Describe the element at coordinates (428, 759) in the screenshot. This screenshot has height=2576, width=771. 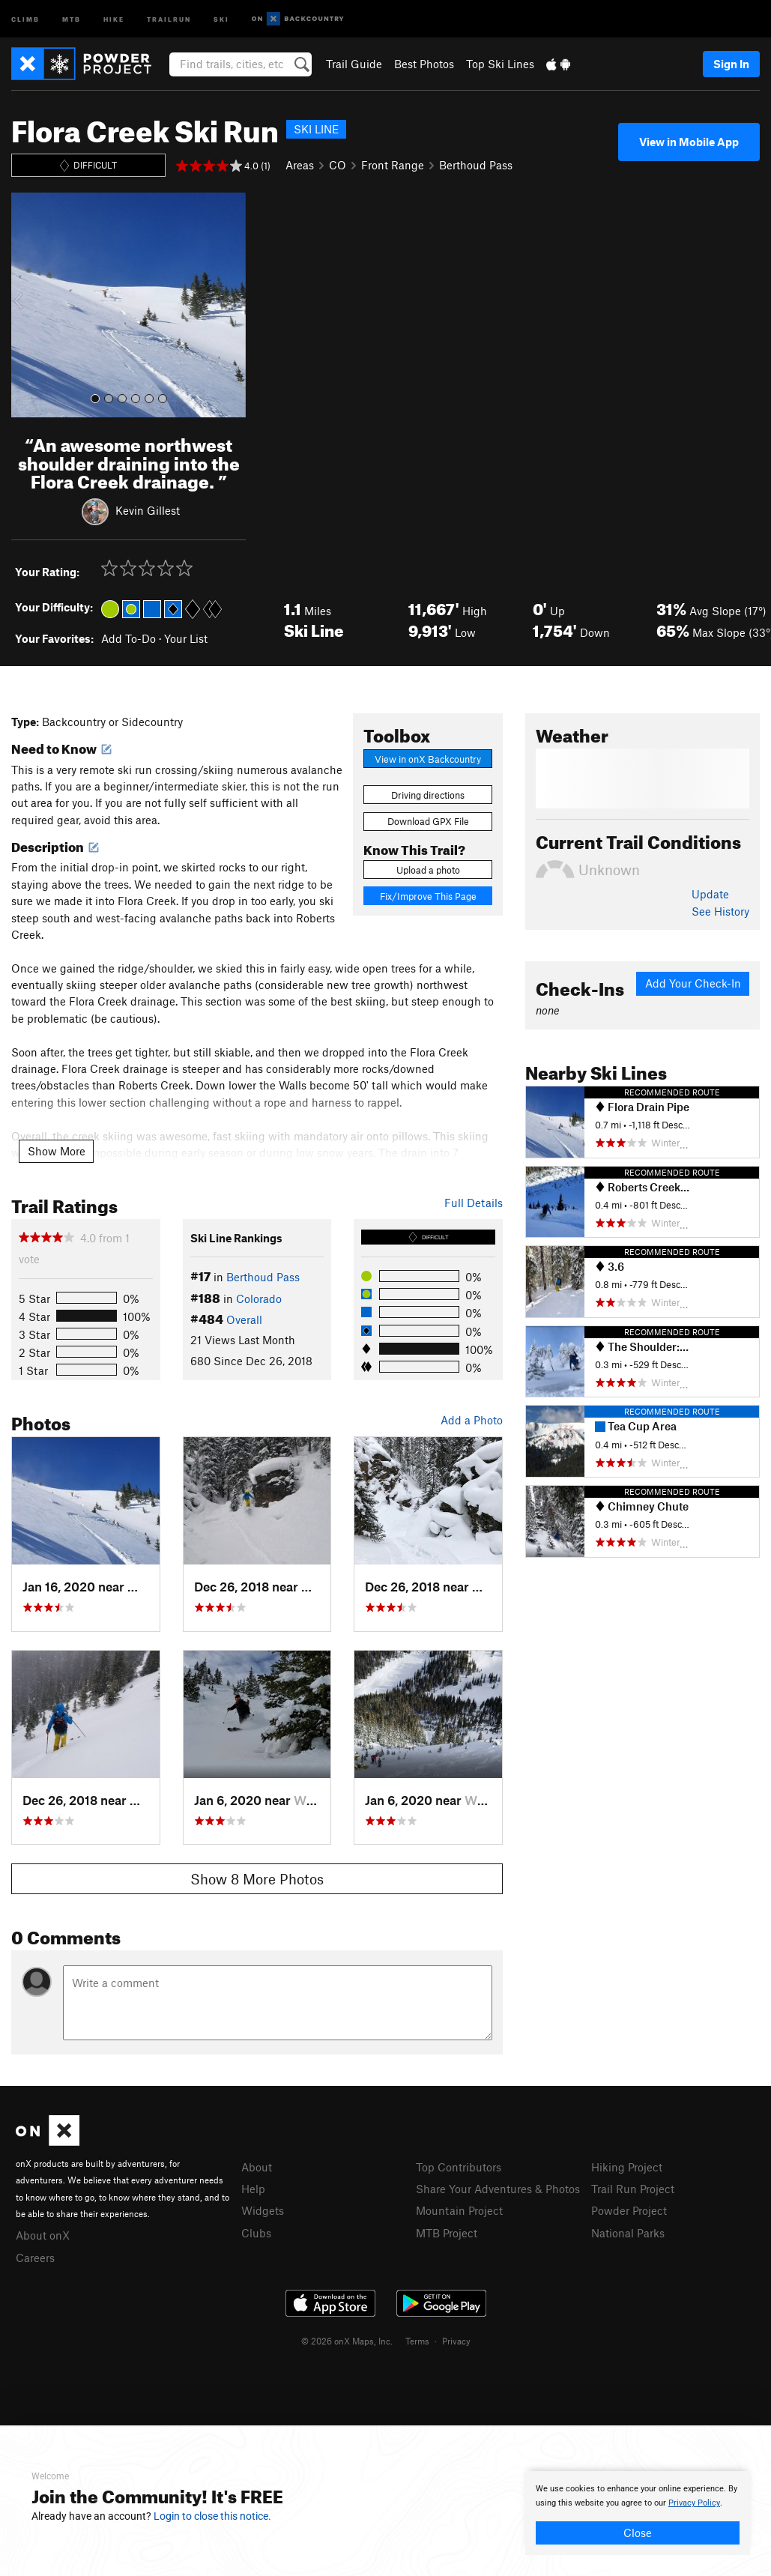
I see `View in onX Backcountry` at that location.